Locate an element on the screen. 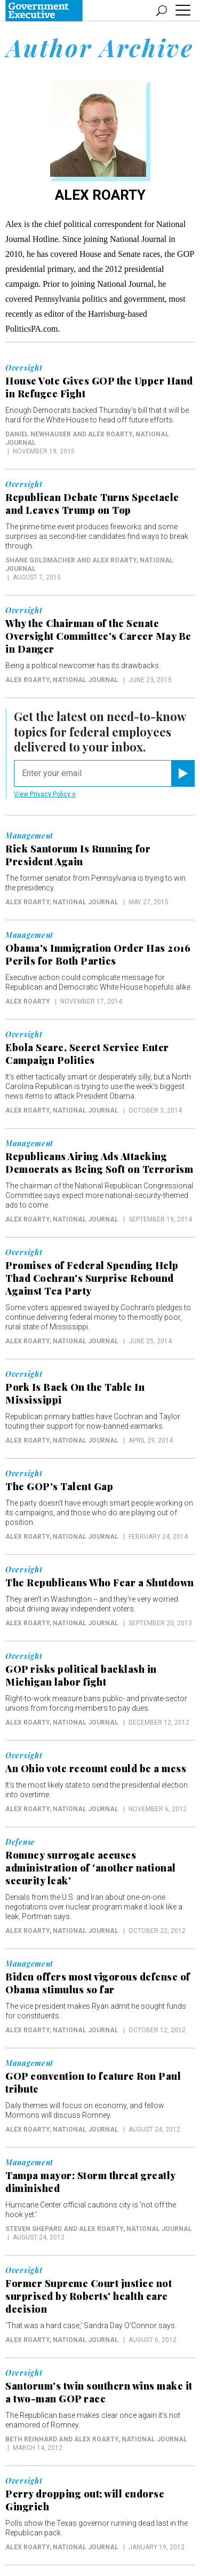 The height and width of the screenshot is (2576, 200). Management is located at coordinates (29, 836).